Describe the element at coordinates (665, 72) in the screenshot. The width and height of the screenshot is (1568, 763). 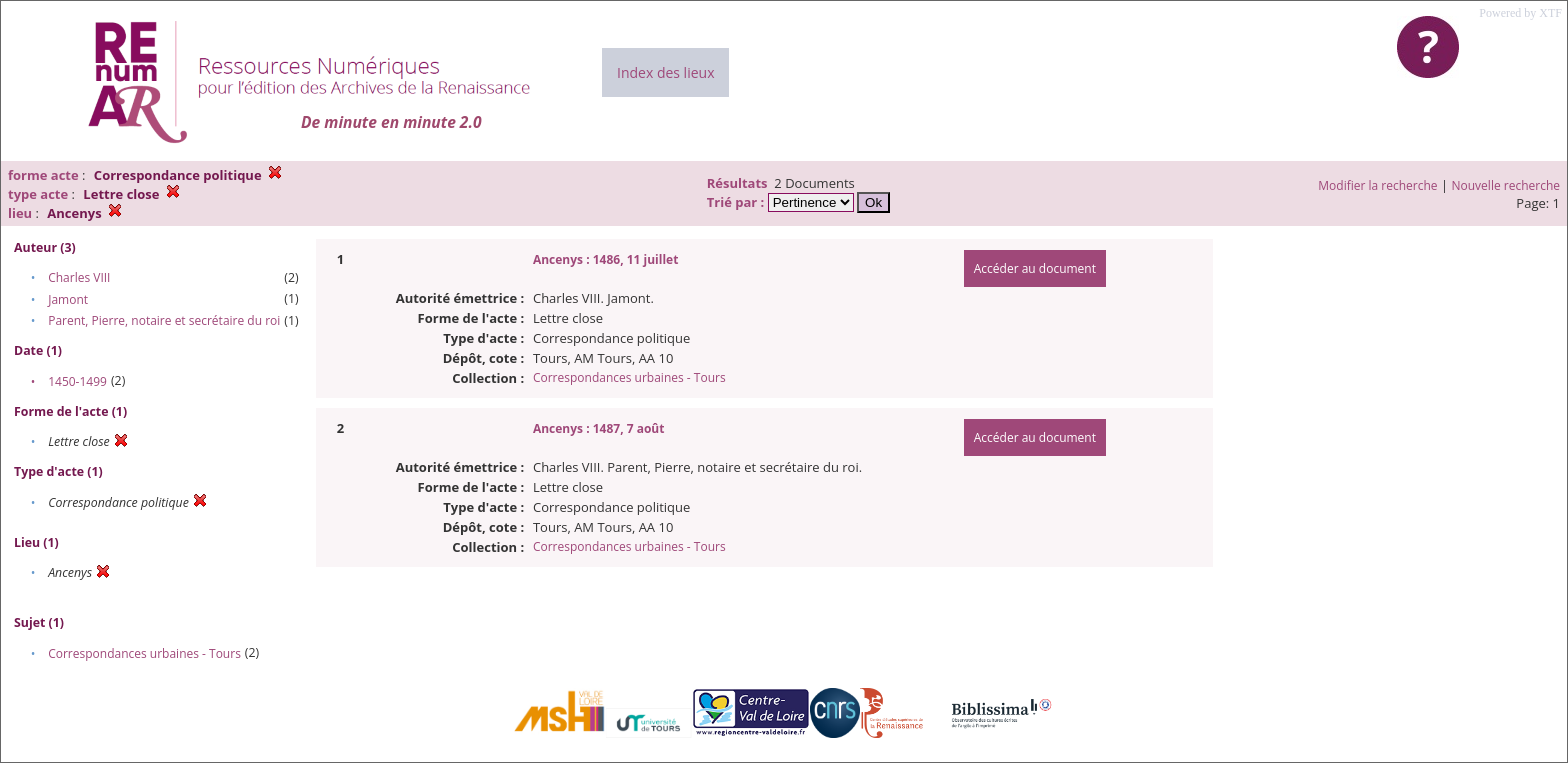
I see `Index des lieux` at that location.